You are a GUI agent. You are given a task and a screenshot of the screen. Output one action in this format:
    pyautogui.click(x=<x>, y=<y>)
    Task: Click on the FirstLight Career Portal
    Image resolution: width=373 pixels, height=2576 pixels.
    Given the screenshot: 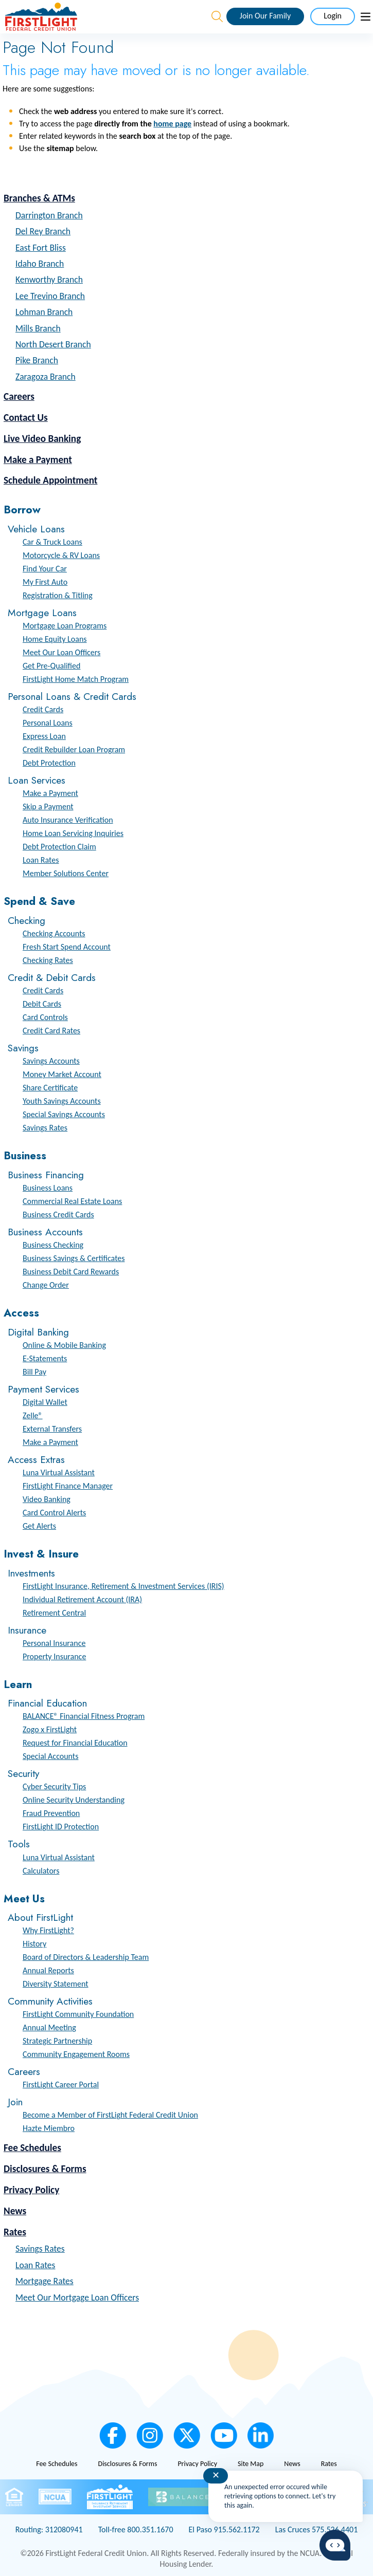 What is the action you would take?
    pyautogui.click(x=61, y=2084)
    